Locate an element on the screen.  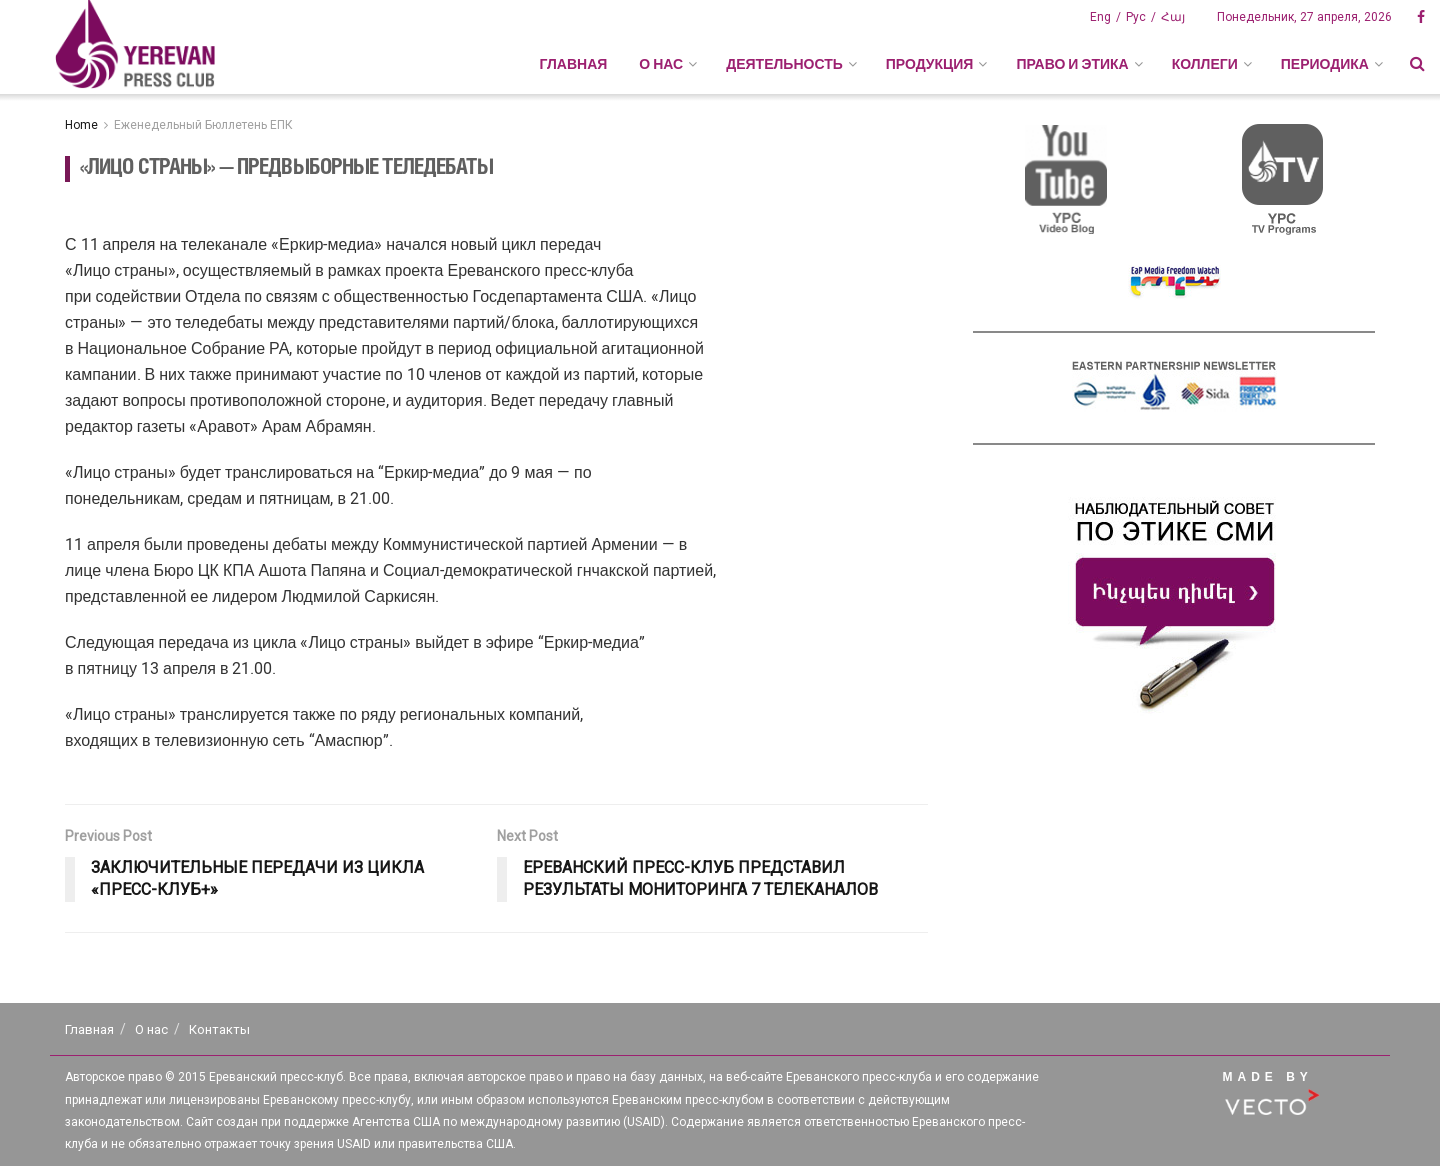
О НАС is located at coordinates (661, 64).